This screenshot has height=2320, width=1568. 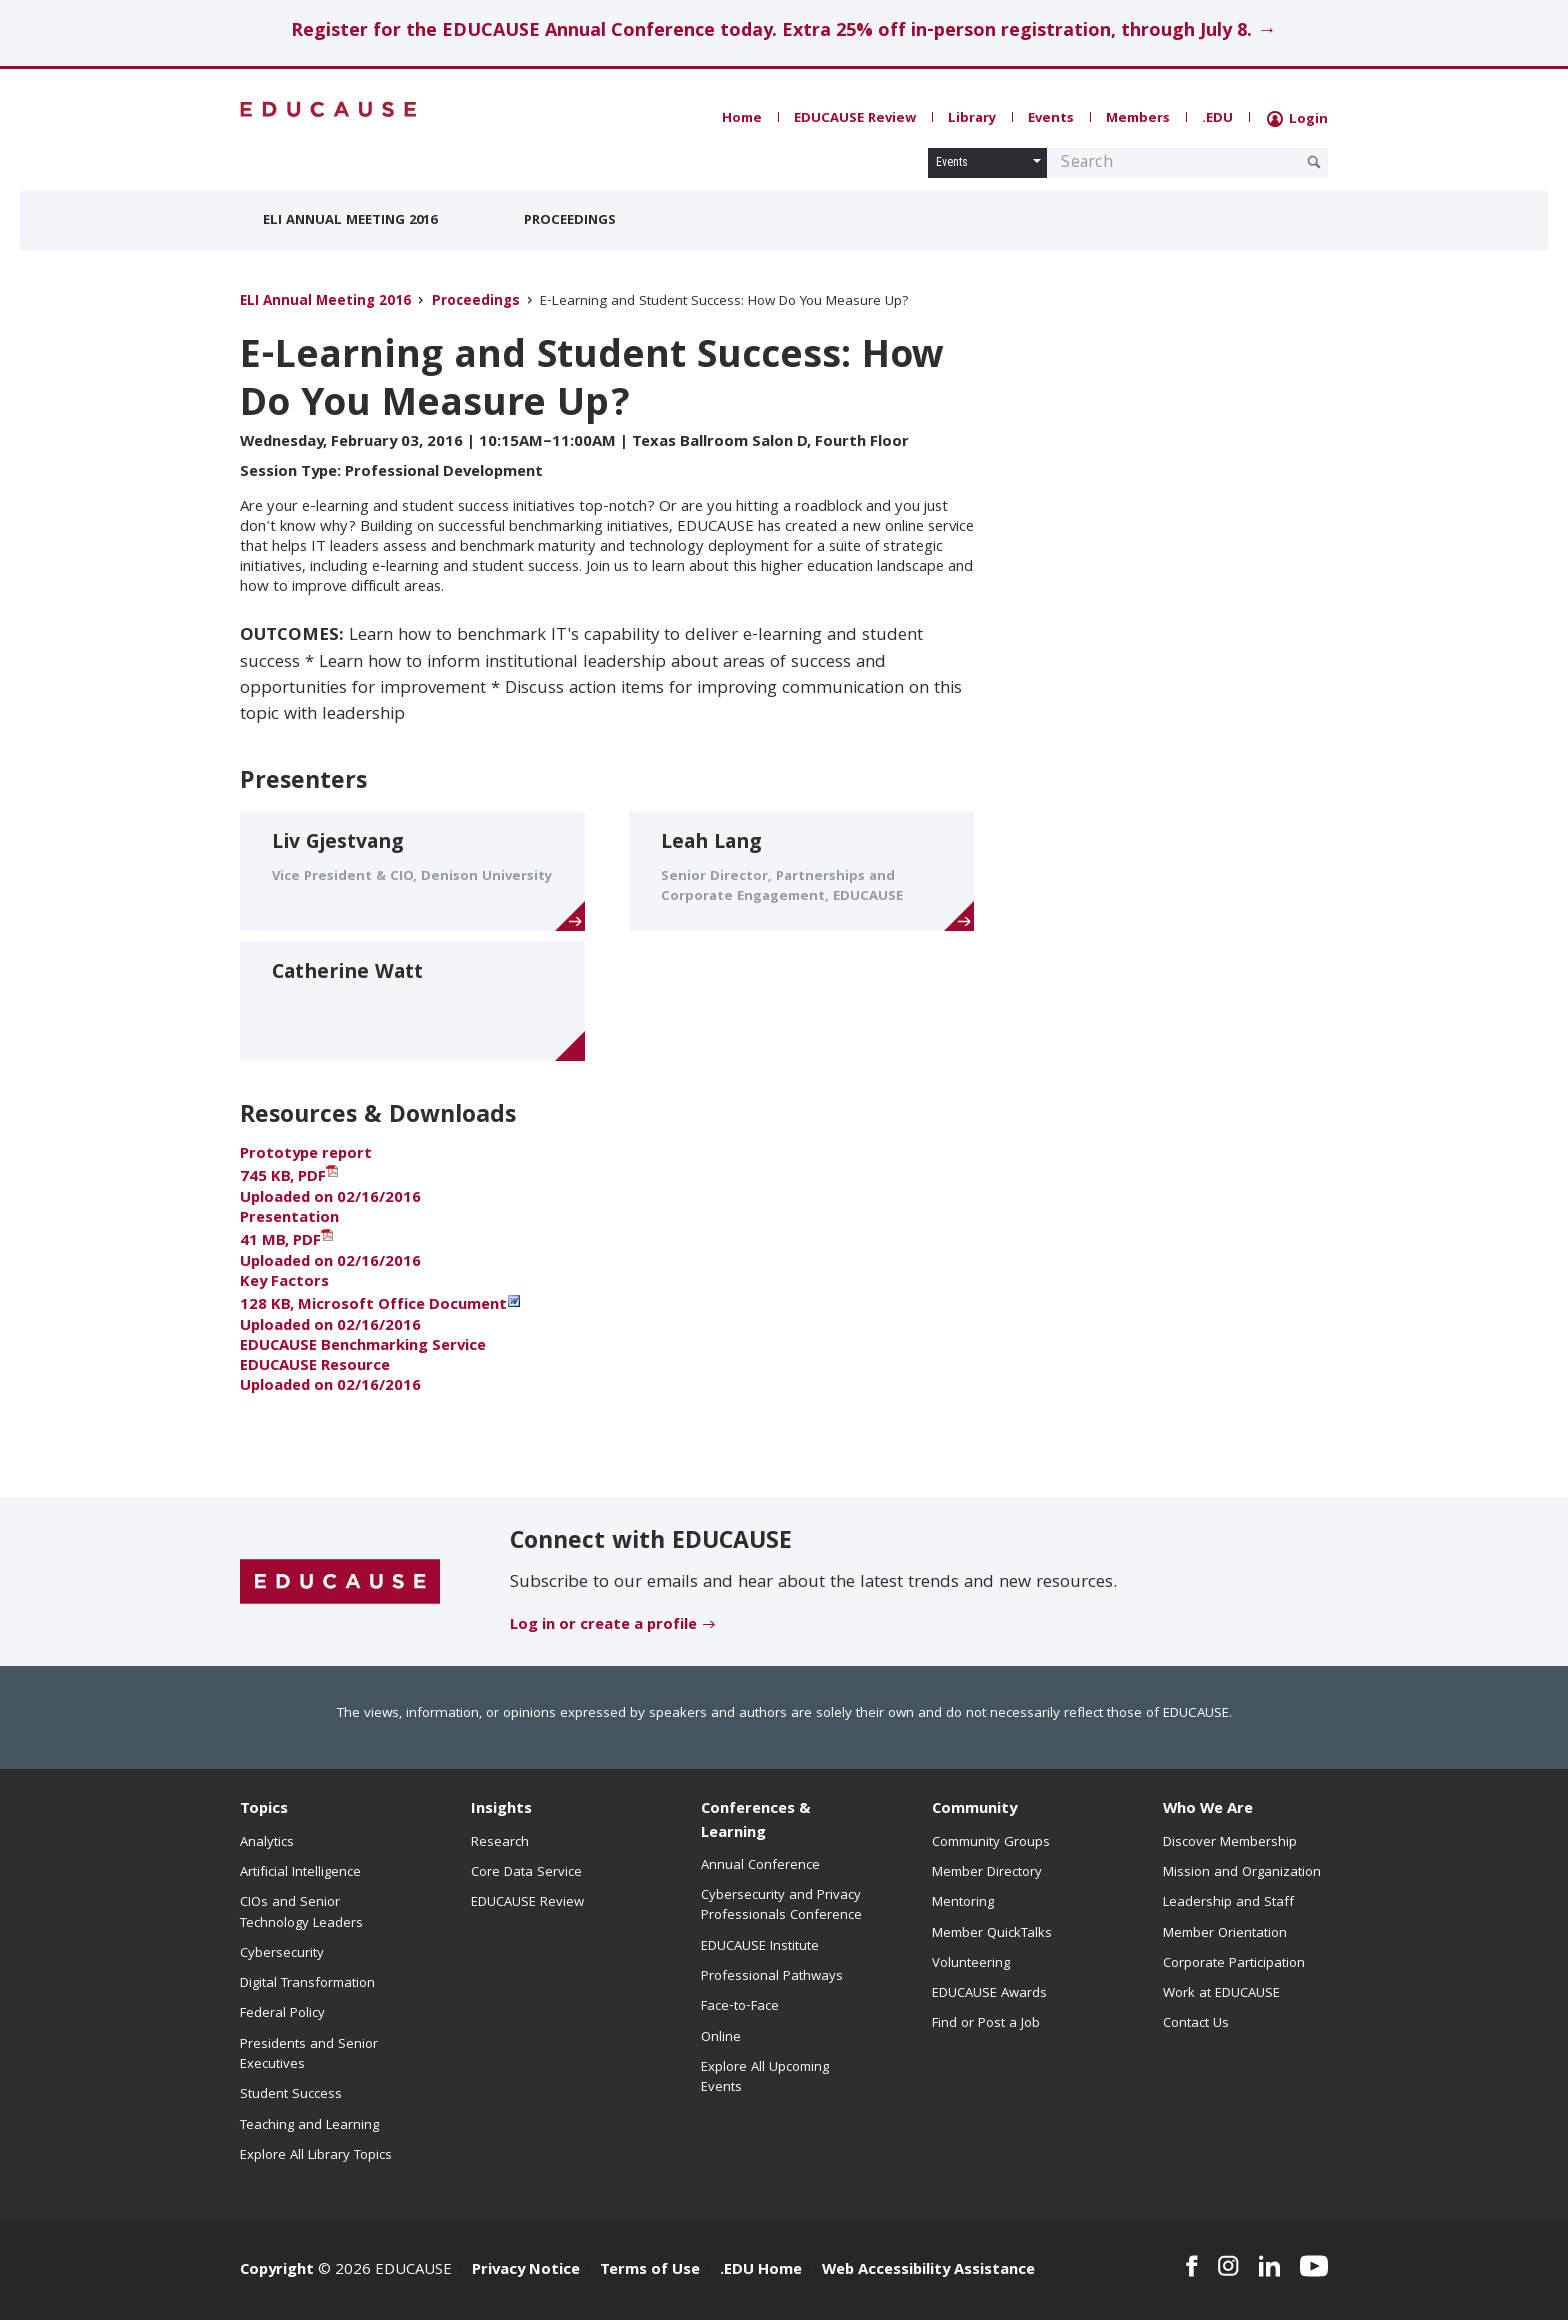 What do you see at coordinates (760, 1866) in the screenshot?
I see `Annual Conference` at bounding box center [760, 1866].